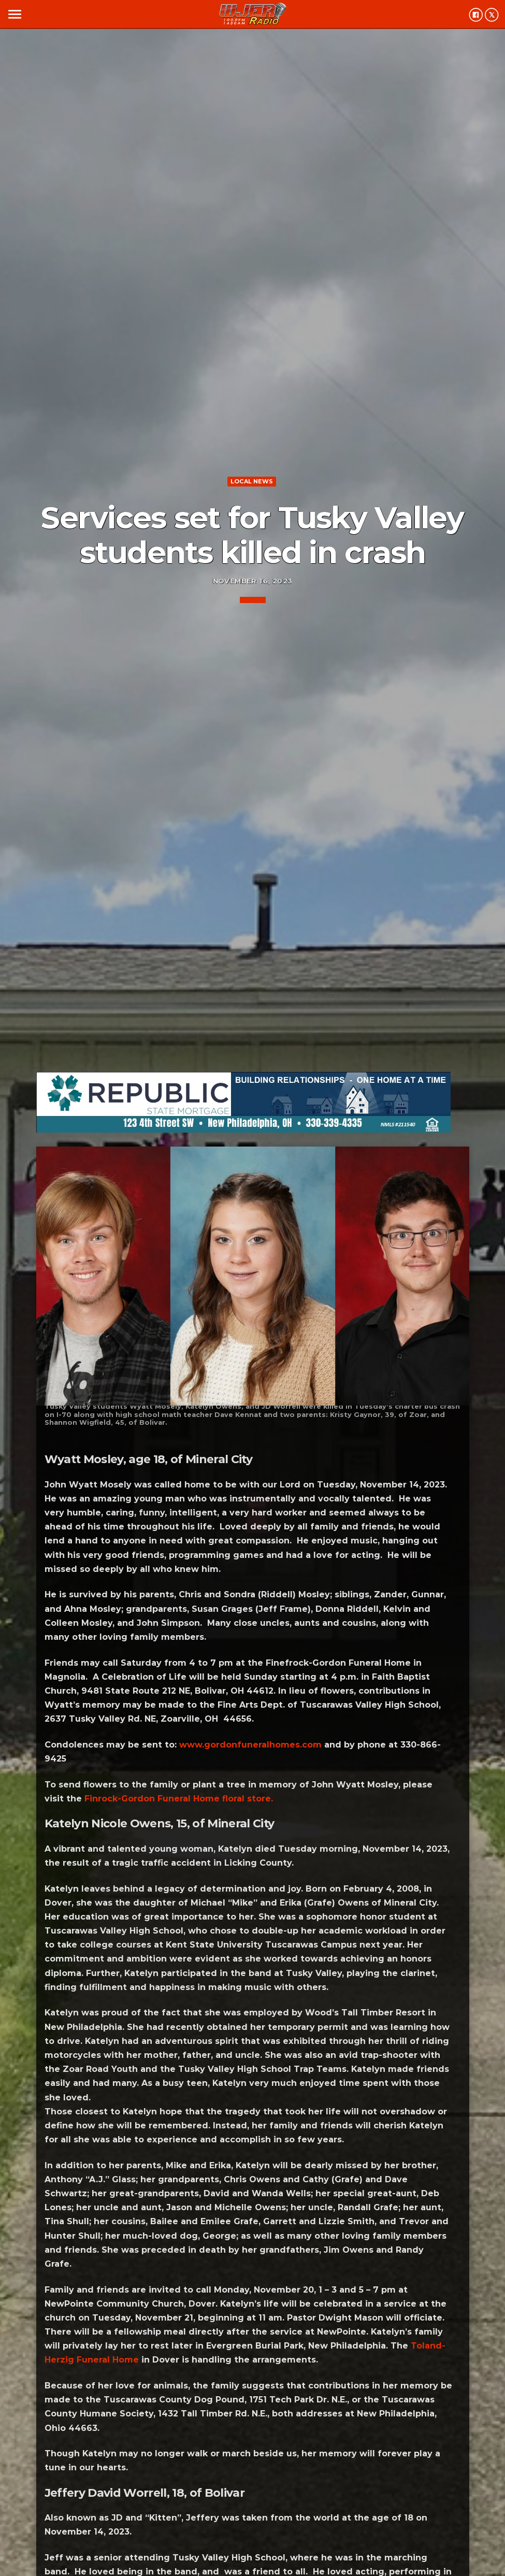  What do you see at coordinates (250, 1745) in the screenshot?
I see `www.gordonfuneralhomes.com` at bounding box center [250, 1745].